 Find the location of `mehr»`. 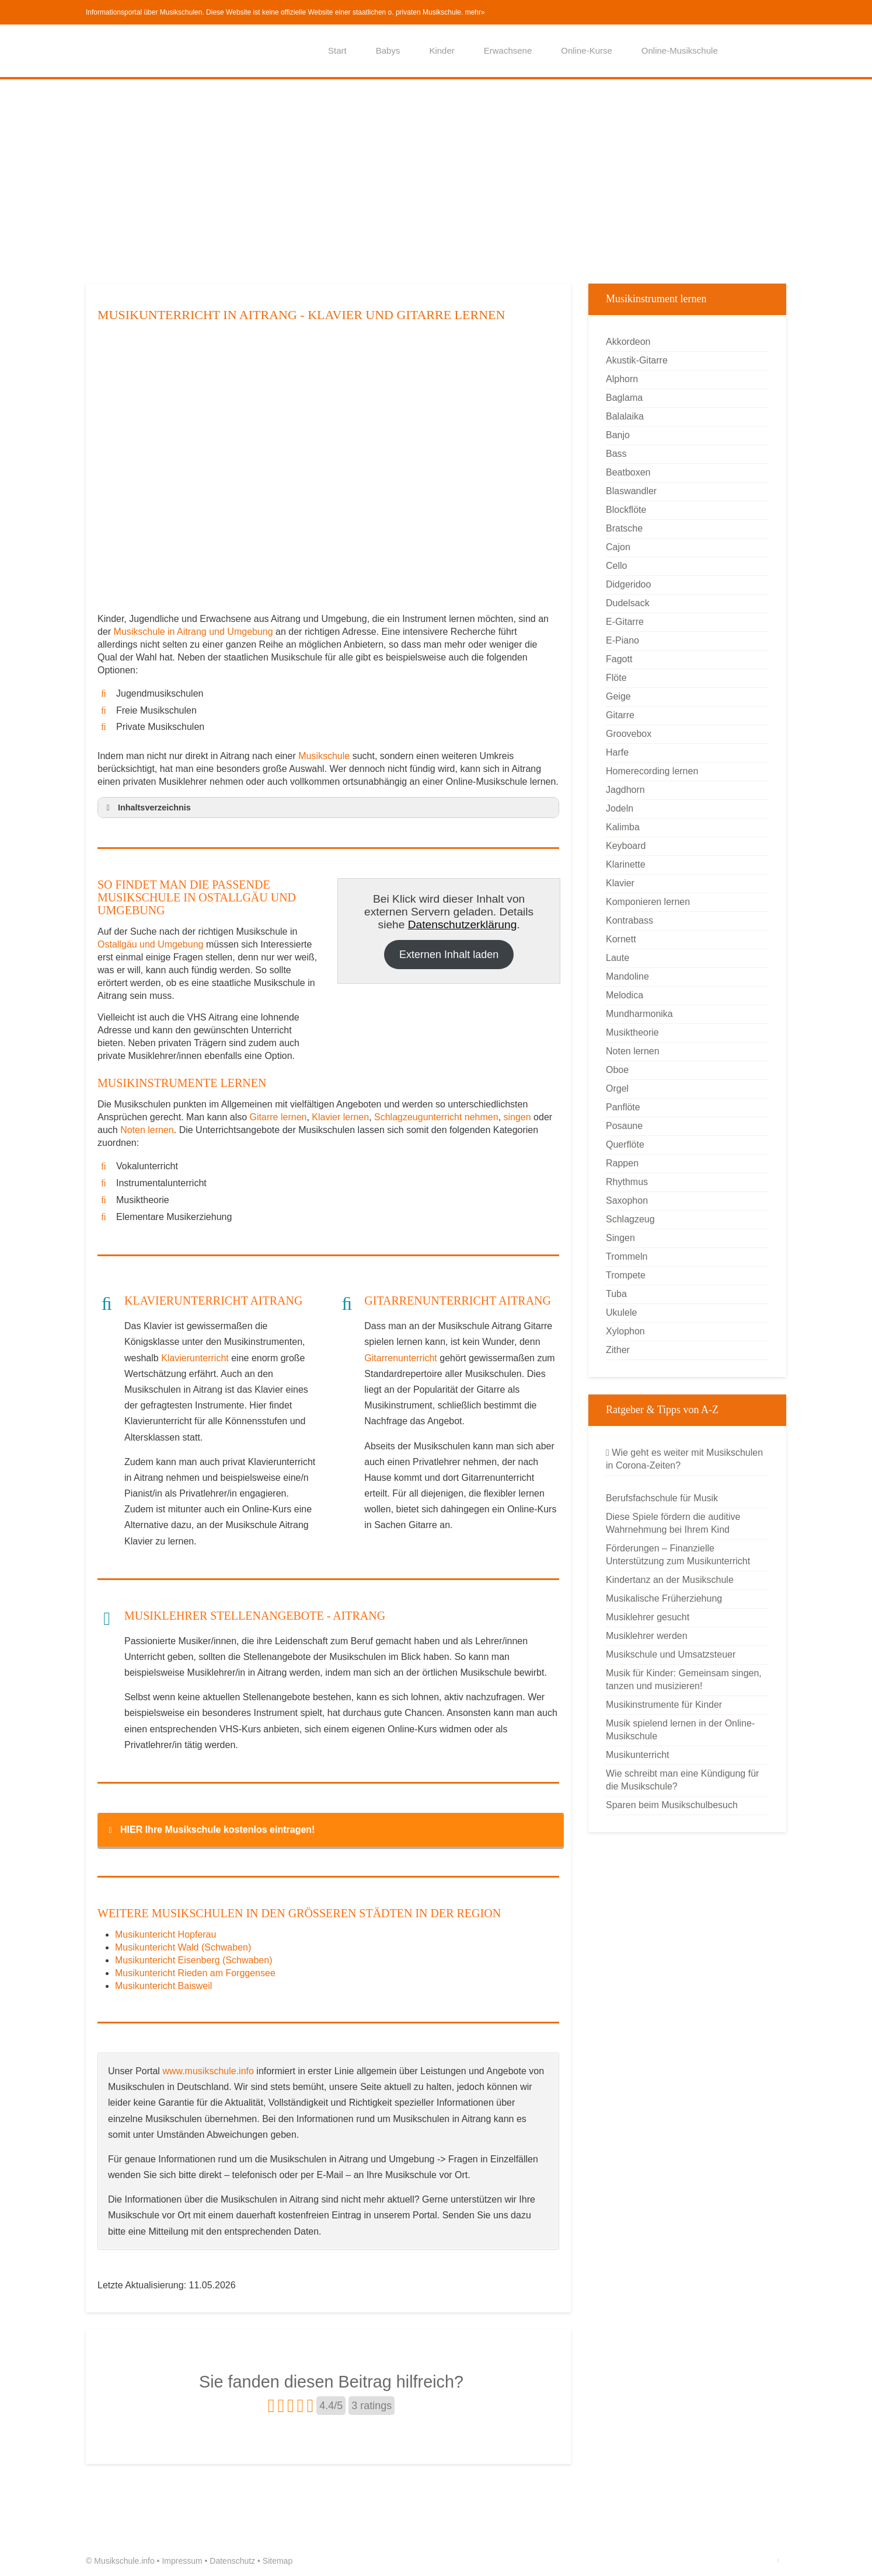

mehr» is located at coordinates (475, 12).